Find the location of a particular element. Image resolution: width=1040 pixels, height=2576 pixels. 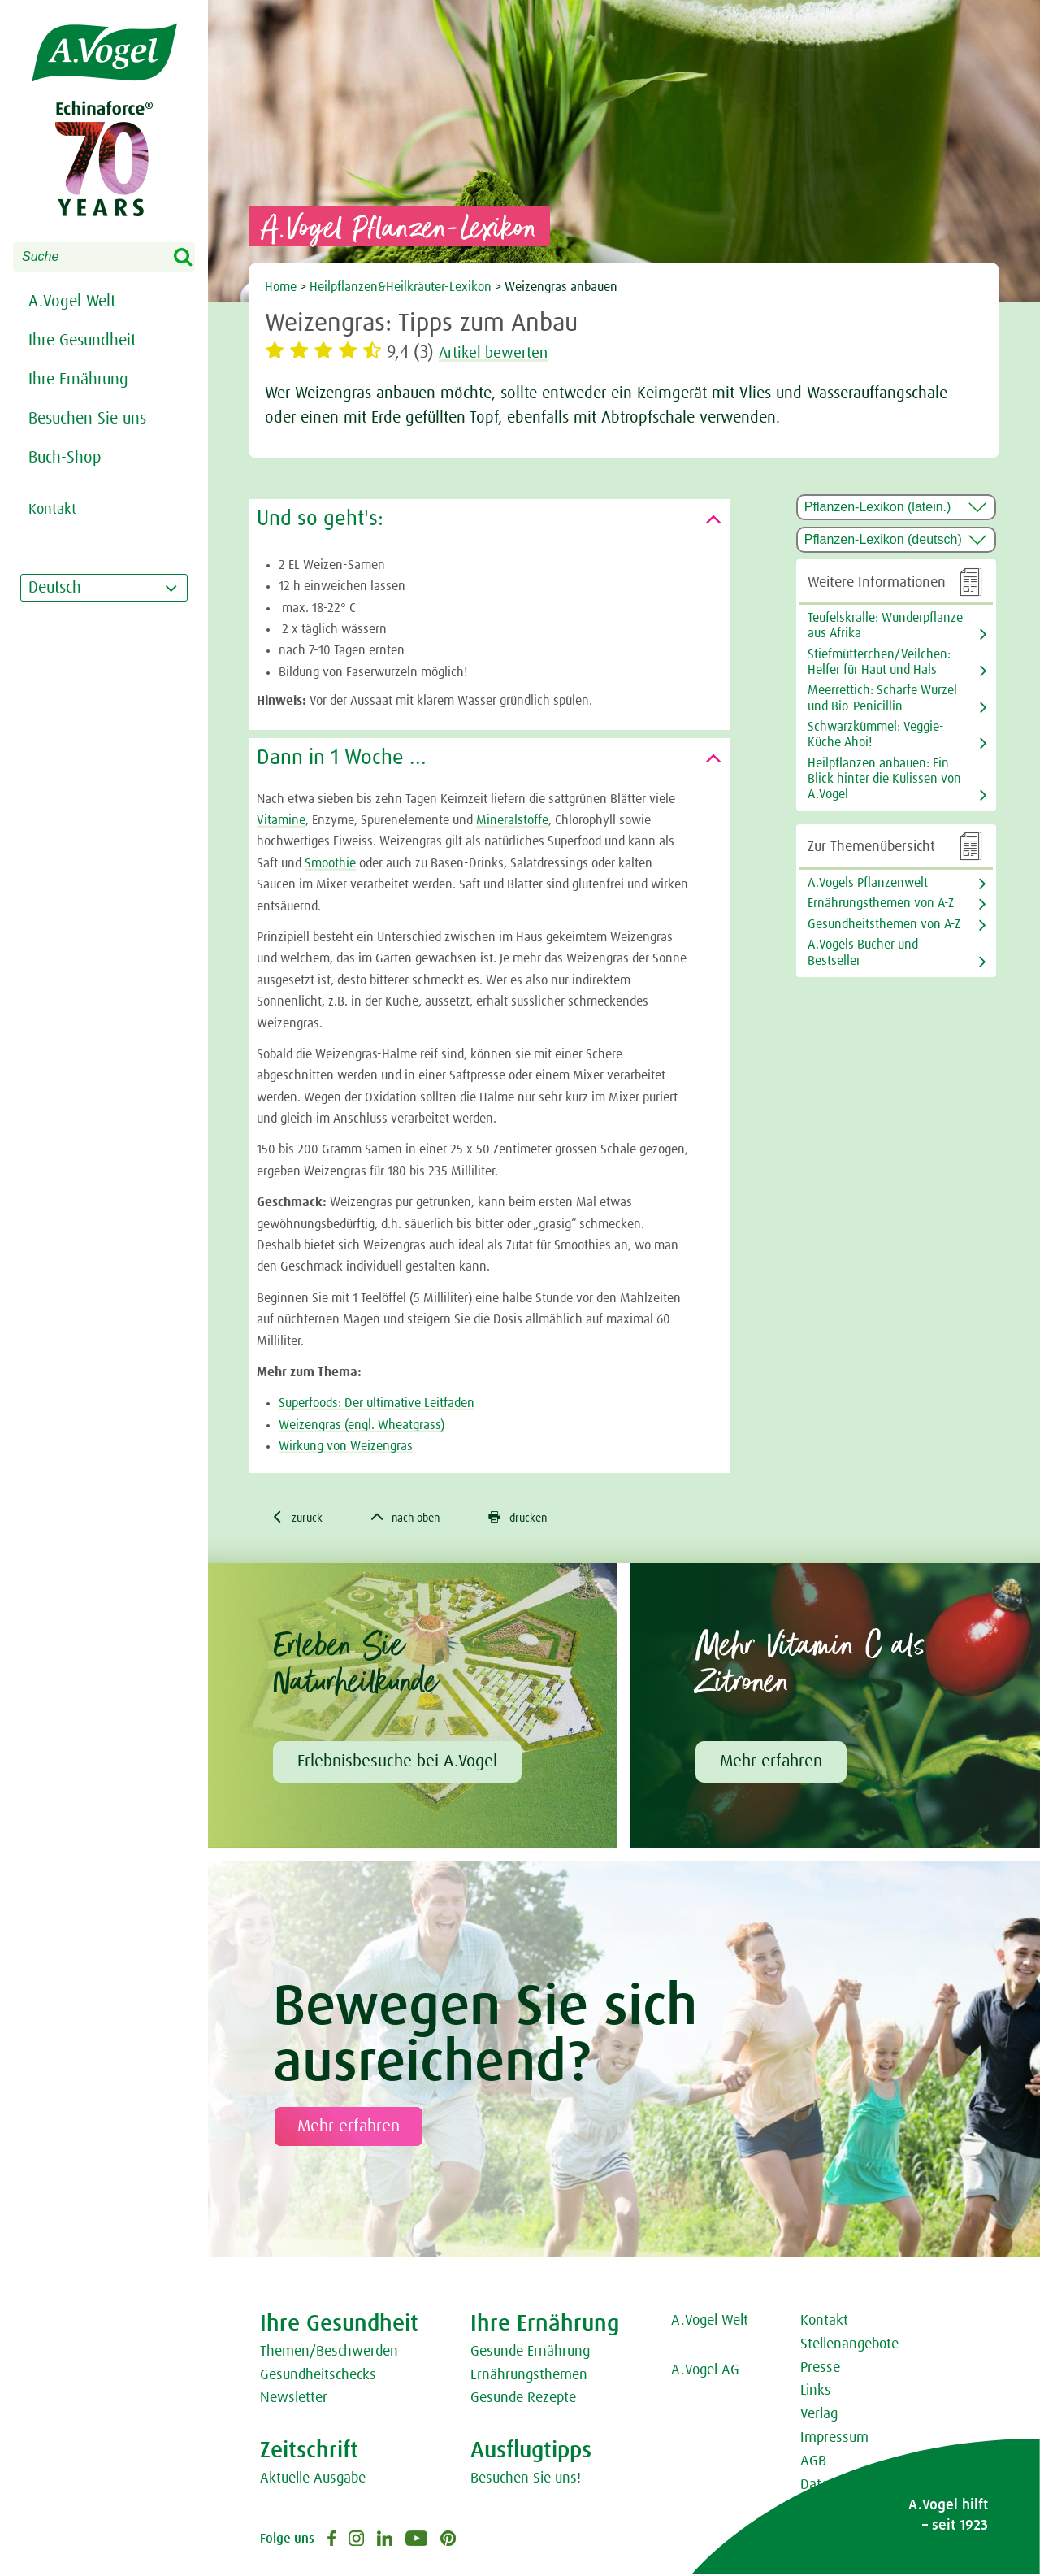

drucken is located at coordinates (539, 1518).